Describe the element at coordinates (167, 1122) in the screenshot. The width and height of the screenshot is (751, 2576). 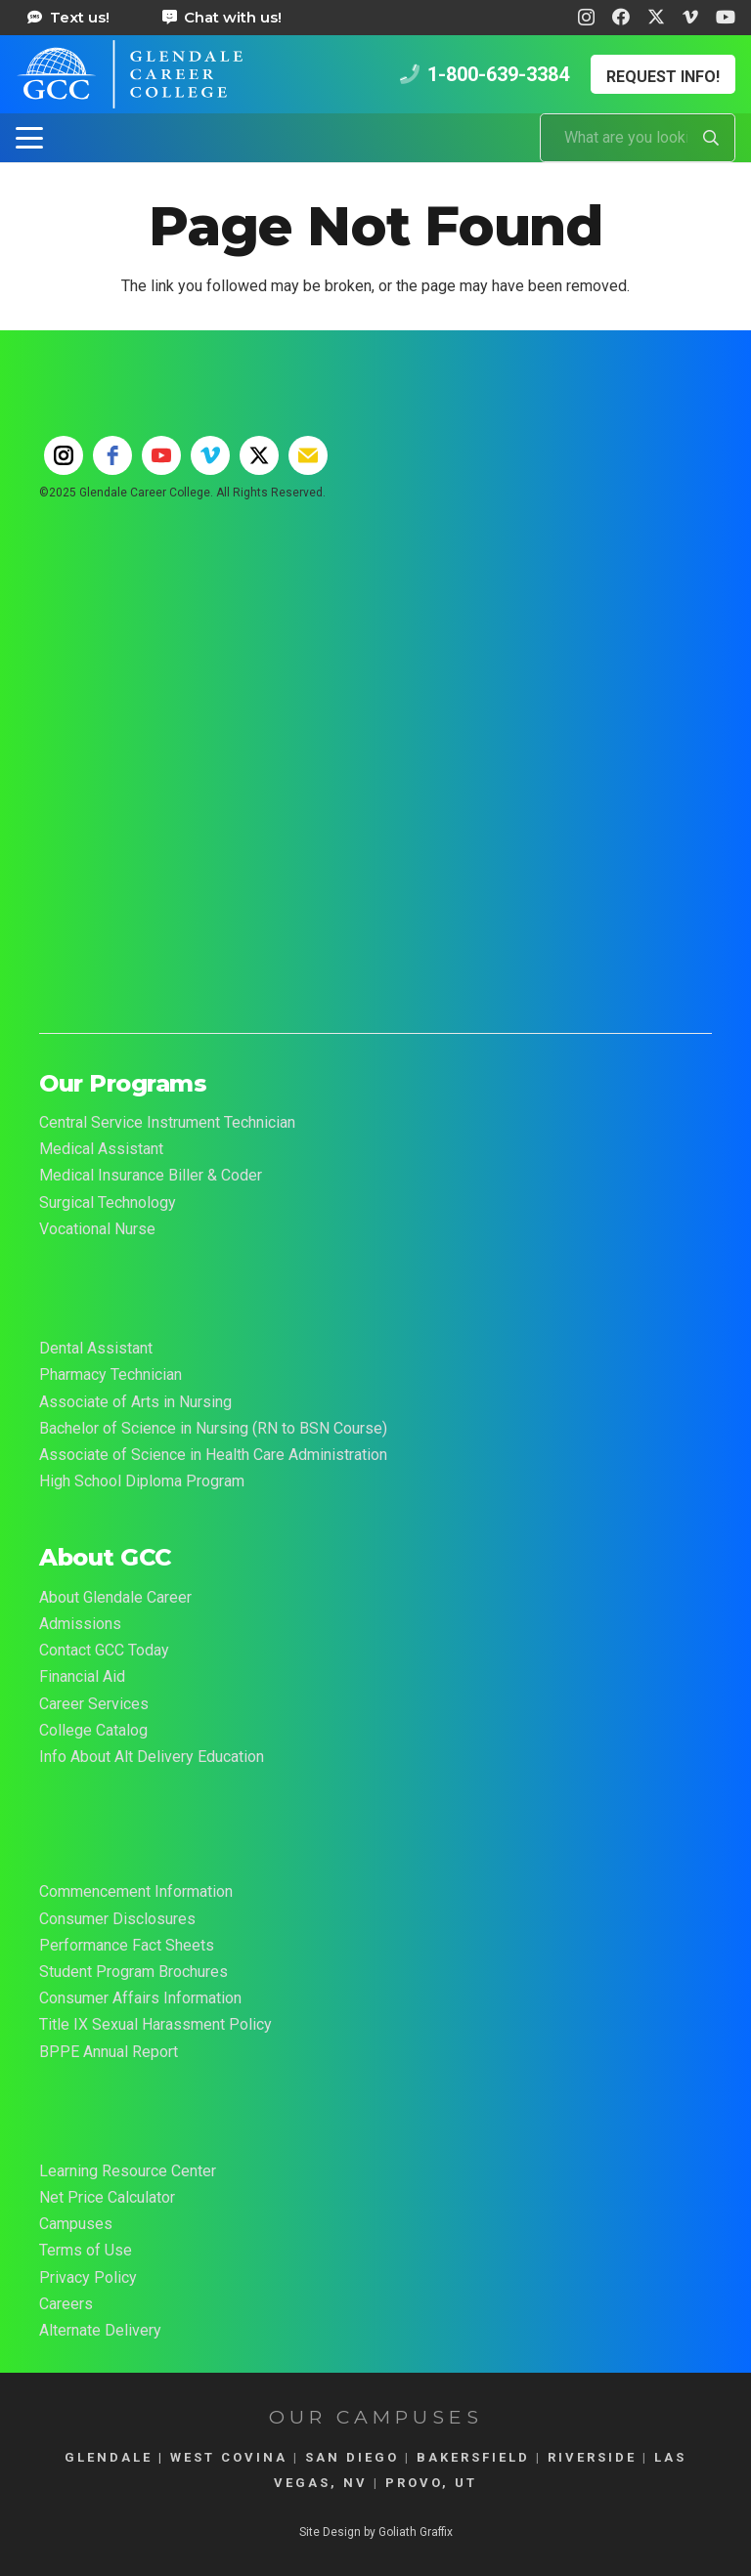
I see `Central Service Instrument Technician` at that location.